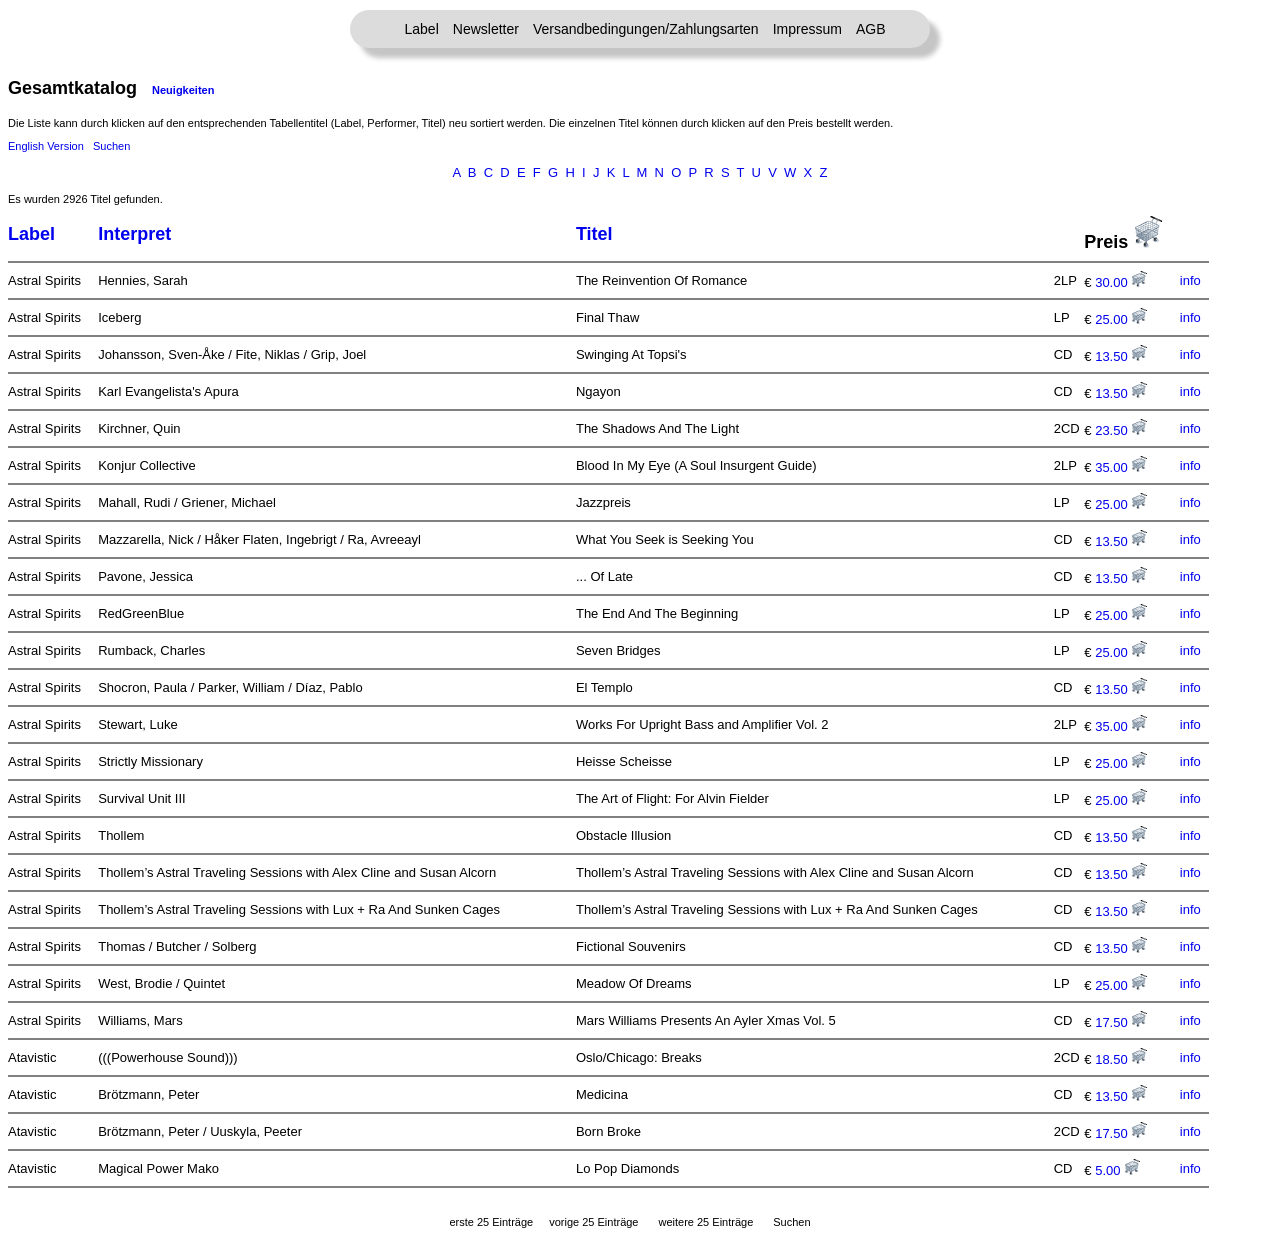 The width and height of the screenshot is (1280, 1246). Describe the element at coordinates (1121, 319) in the screenshot. I see `25.00` at that location.